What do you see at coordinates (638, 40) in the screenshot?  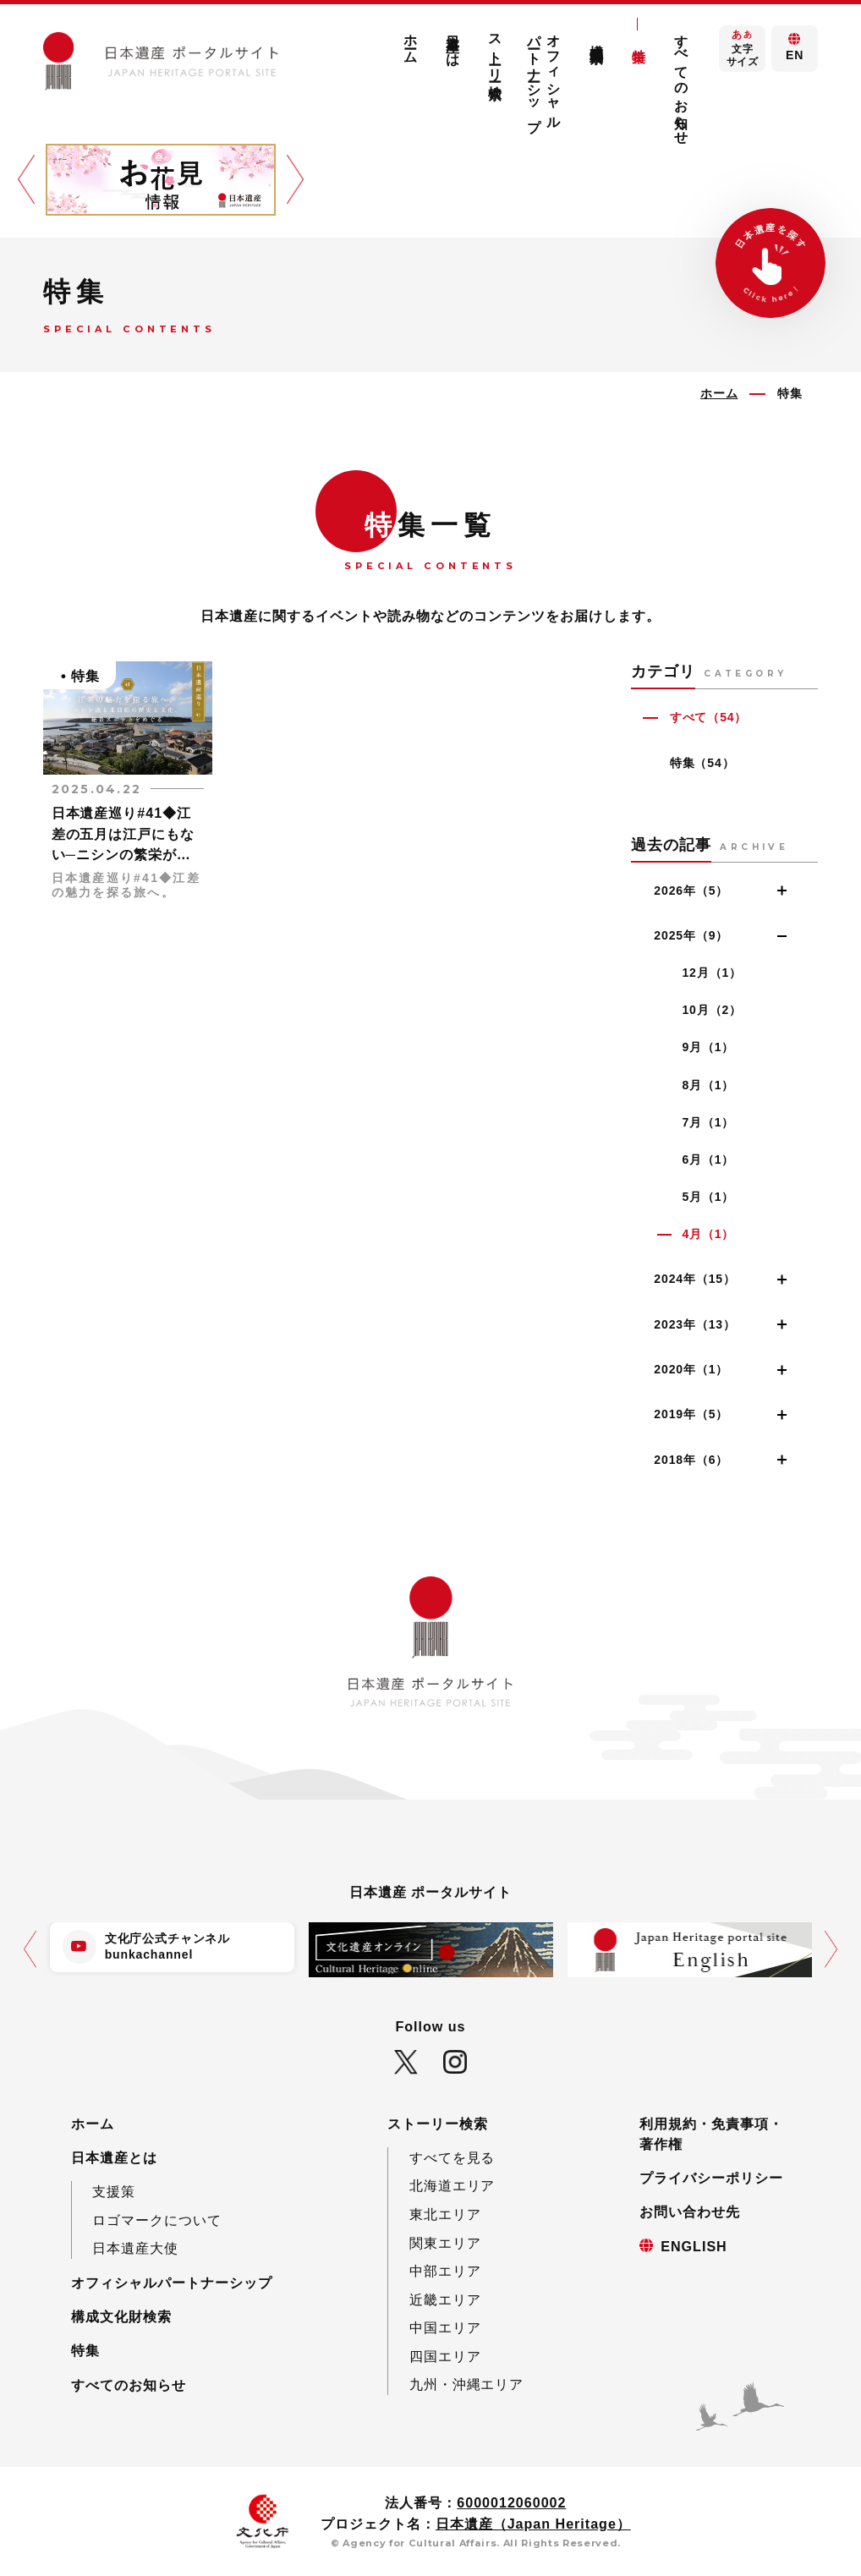 I see `特集` at bounding box center [638, 40].